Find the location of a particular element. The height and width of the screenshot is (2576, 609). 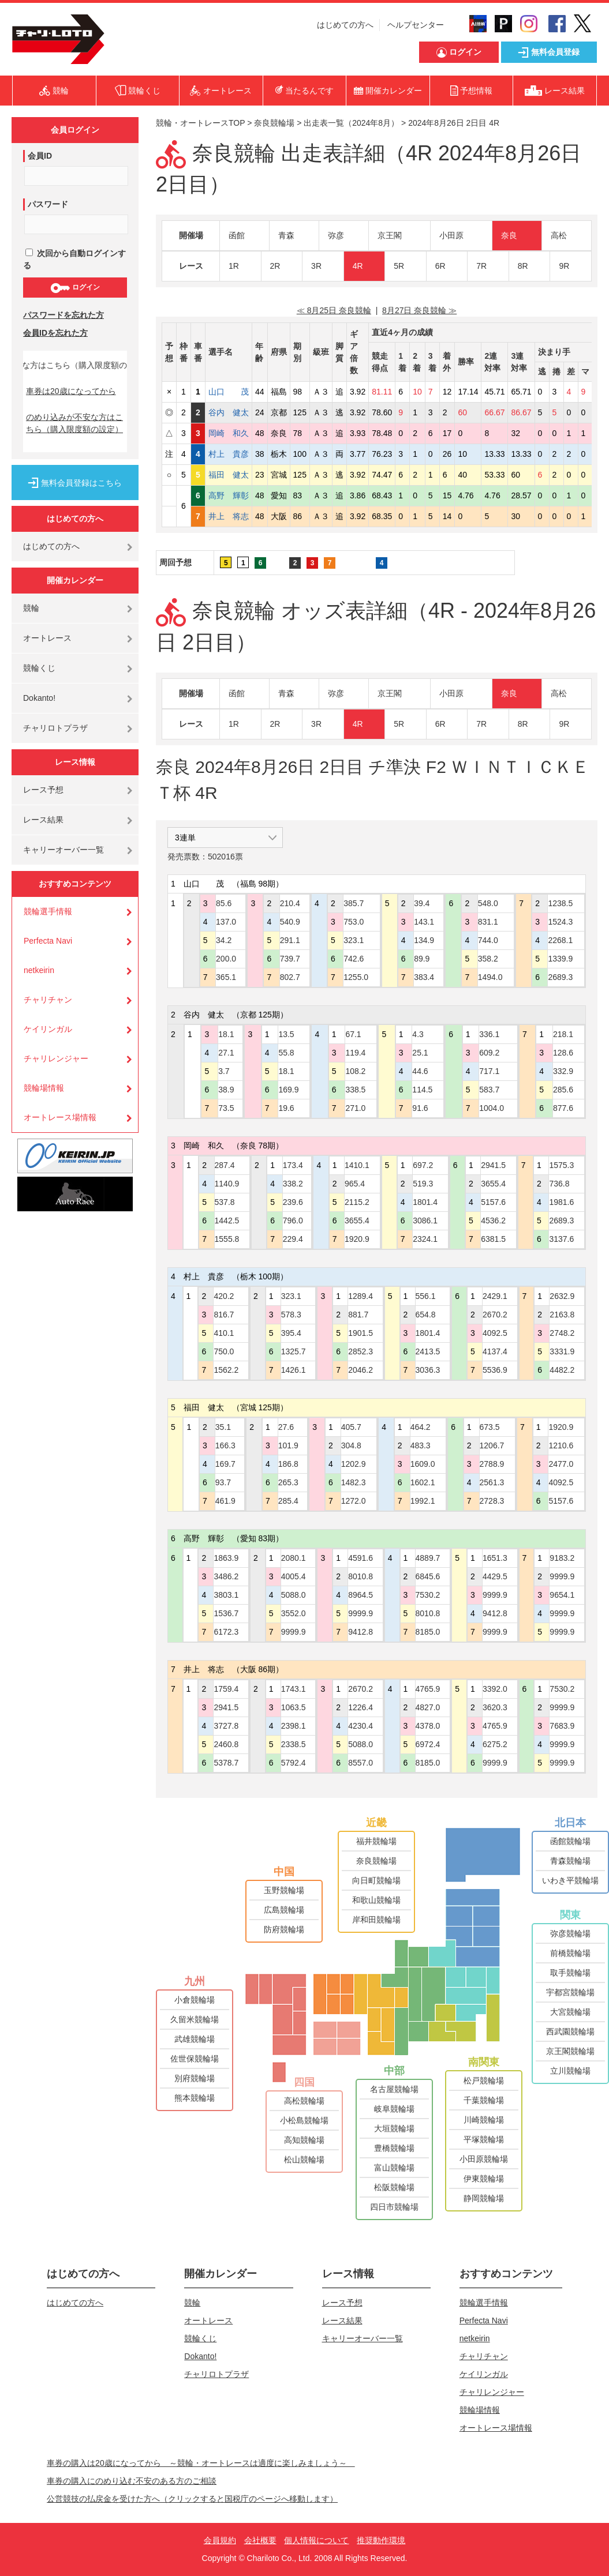

67.1 is located at coordinates (353, 1034).